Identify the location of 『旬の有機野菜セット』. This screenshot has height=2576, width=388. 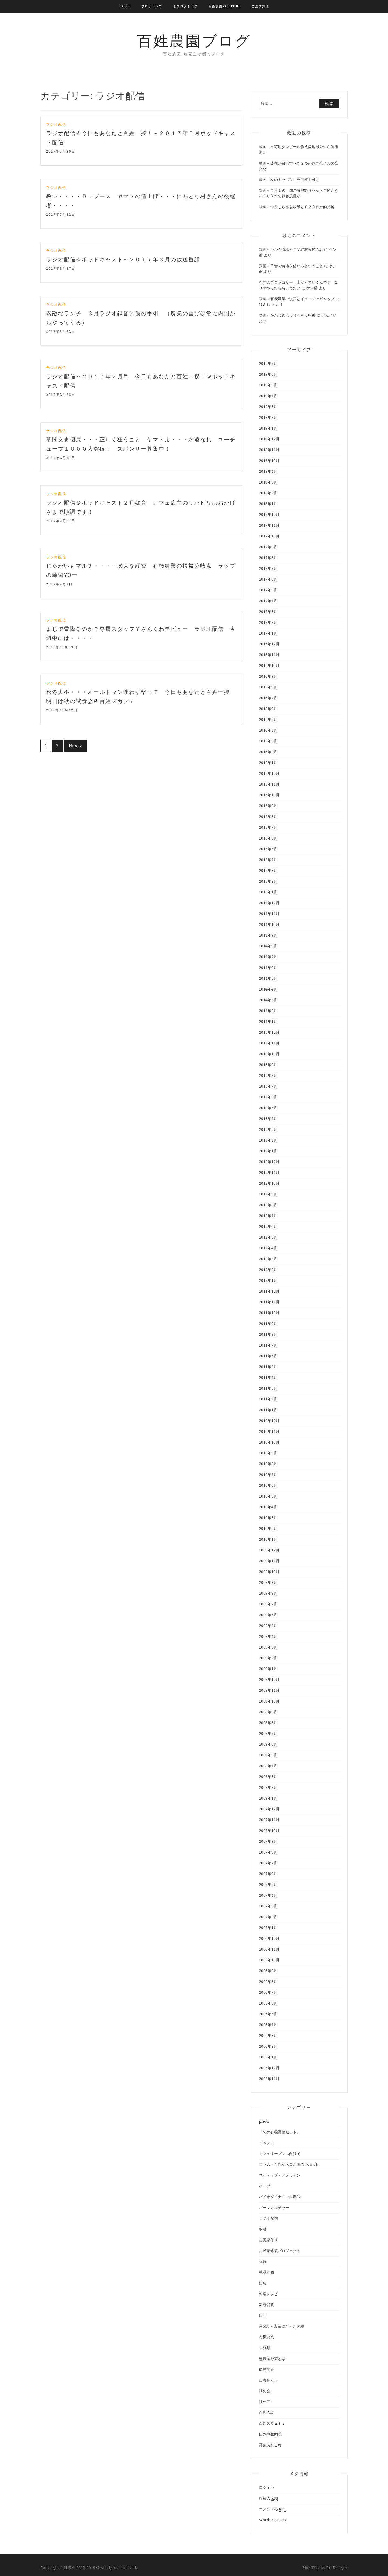
(279, 2132).